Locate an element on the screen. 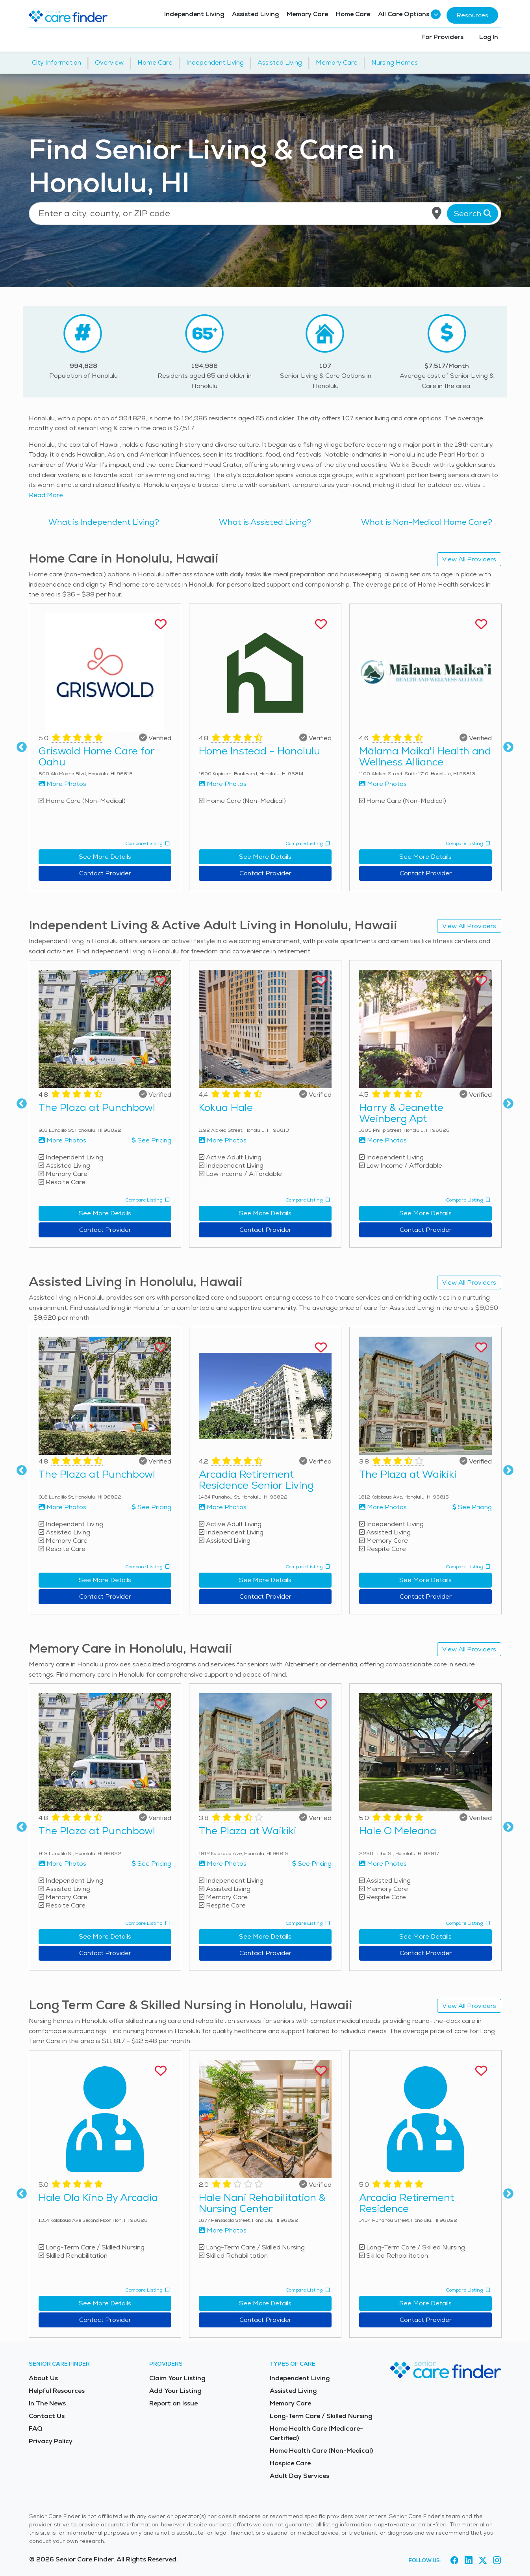 The width and height of the screenshot is (530, 2576). Add Your Listing is located at coordinates (175, 2391).